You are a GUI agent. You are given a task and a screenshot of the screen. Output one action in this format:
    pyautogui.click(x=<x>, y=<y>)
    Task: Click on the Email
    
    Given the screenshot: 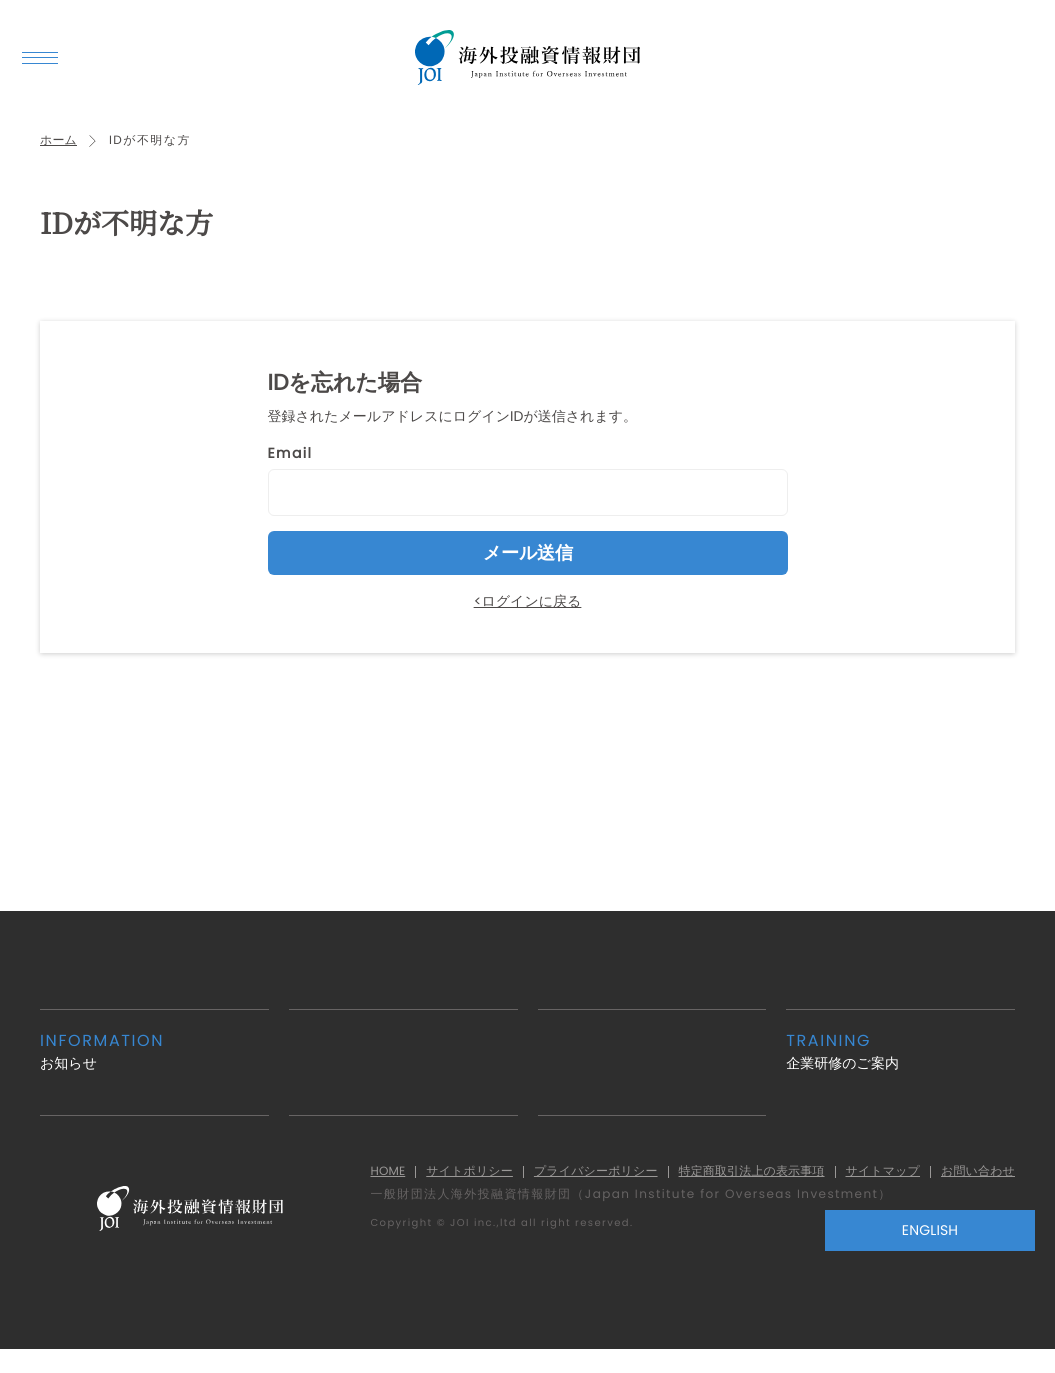 What is the action you would take?
    pyautogui.click(x=290, y=464)
    